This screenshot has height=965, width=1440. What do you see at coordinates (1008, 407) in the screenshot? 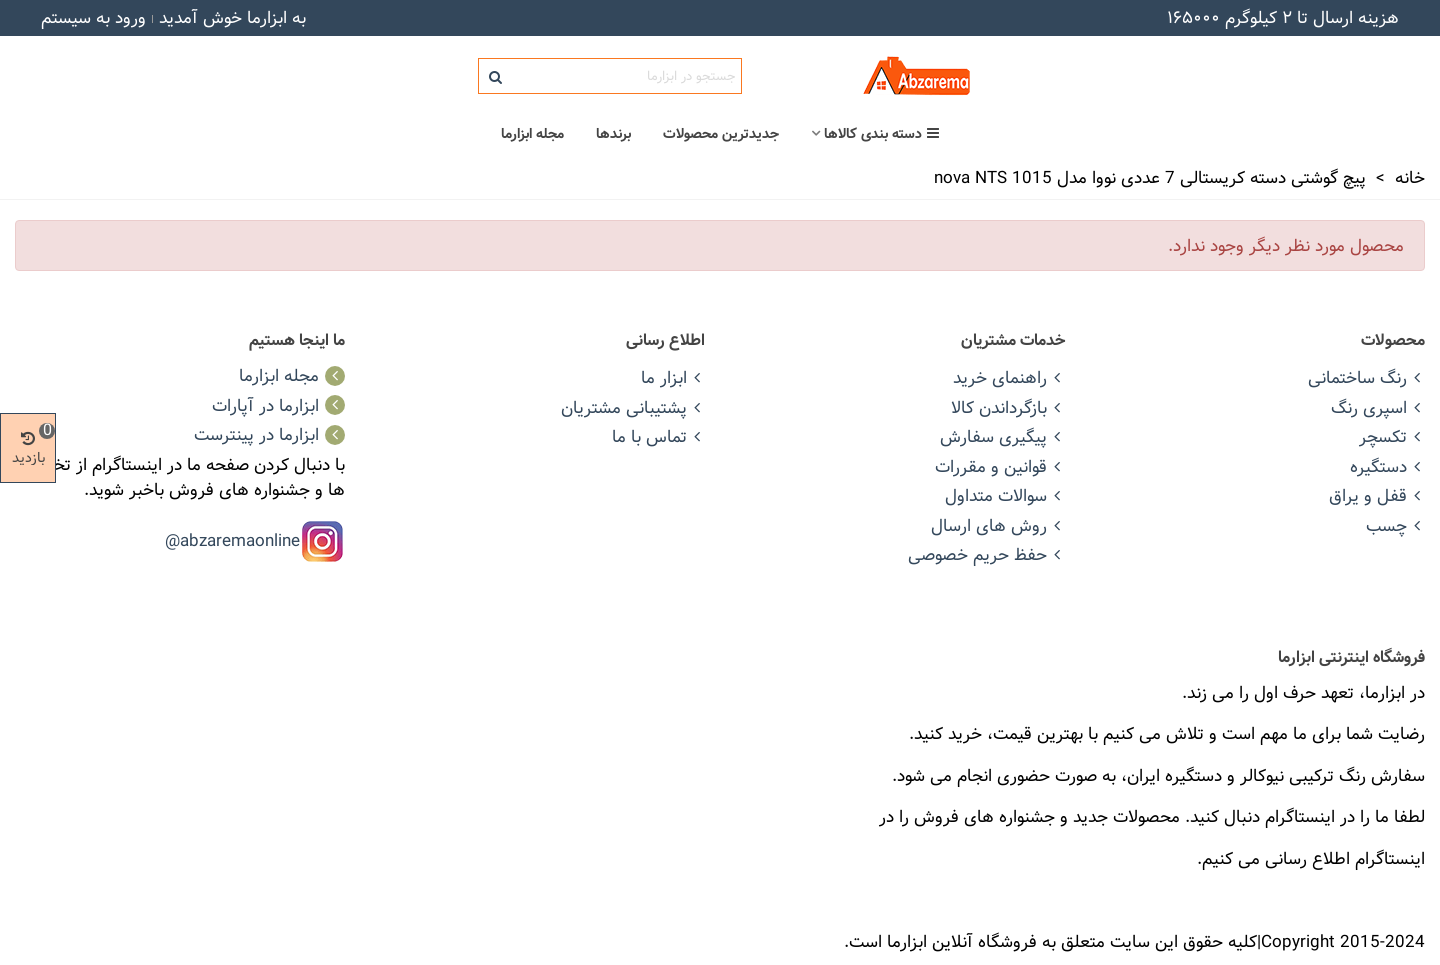
I see `بازگرداندن کالا` at bounding box center [1008, 407].